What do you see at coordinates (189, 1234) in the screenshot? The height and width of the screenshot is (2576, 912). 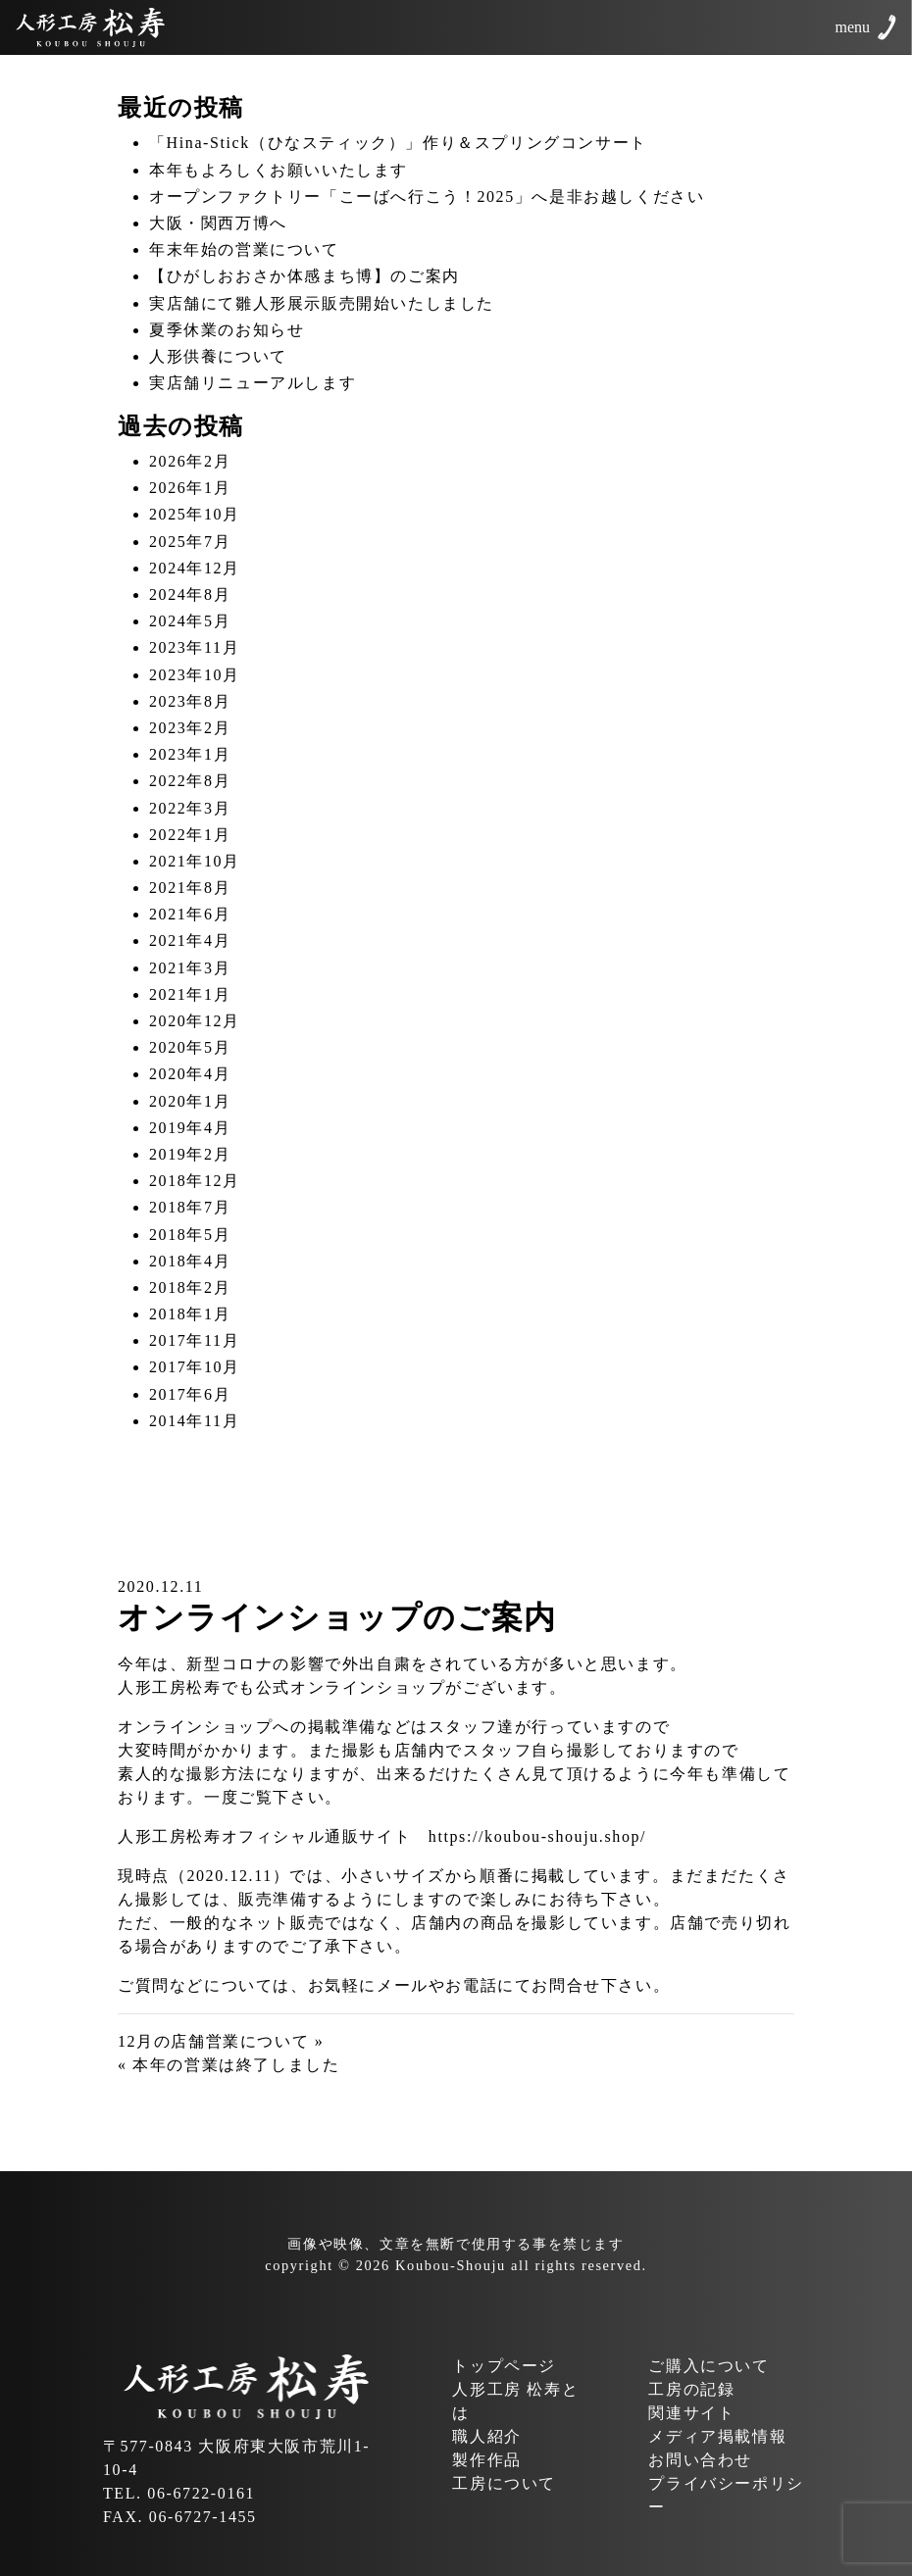 I see `2018年5月` at bounding box center [189, 1234].